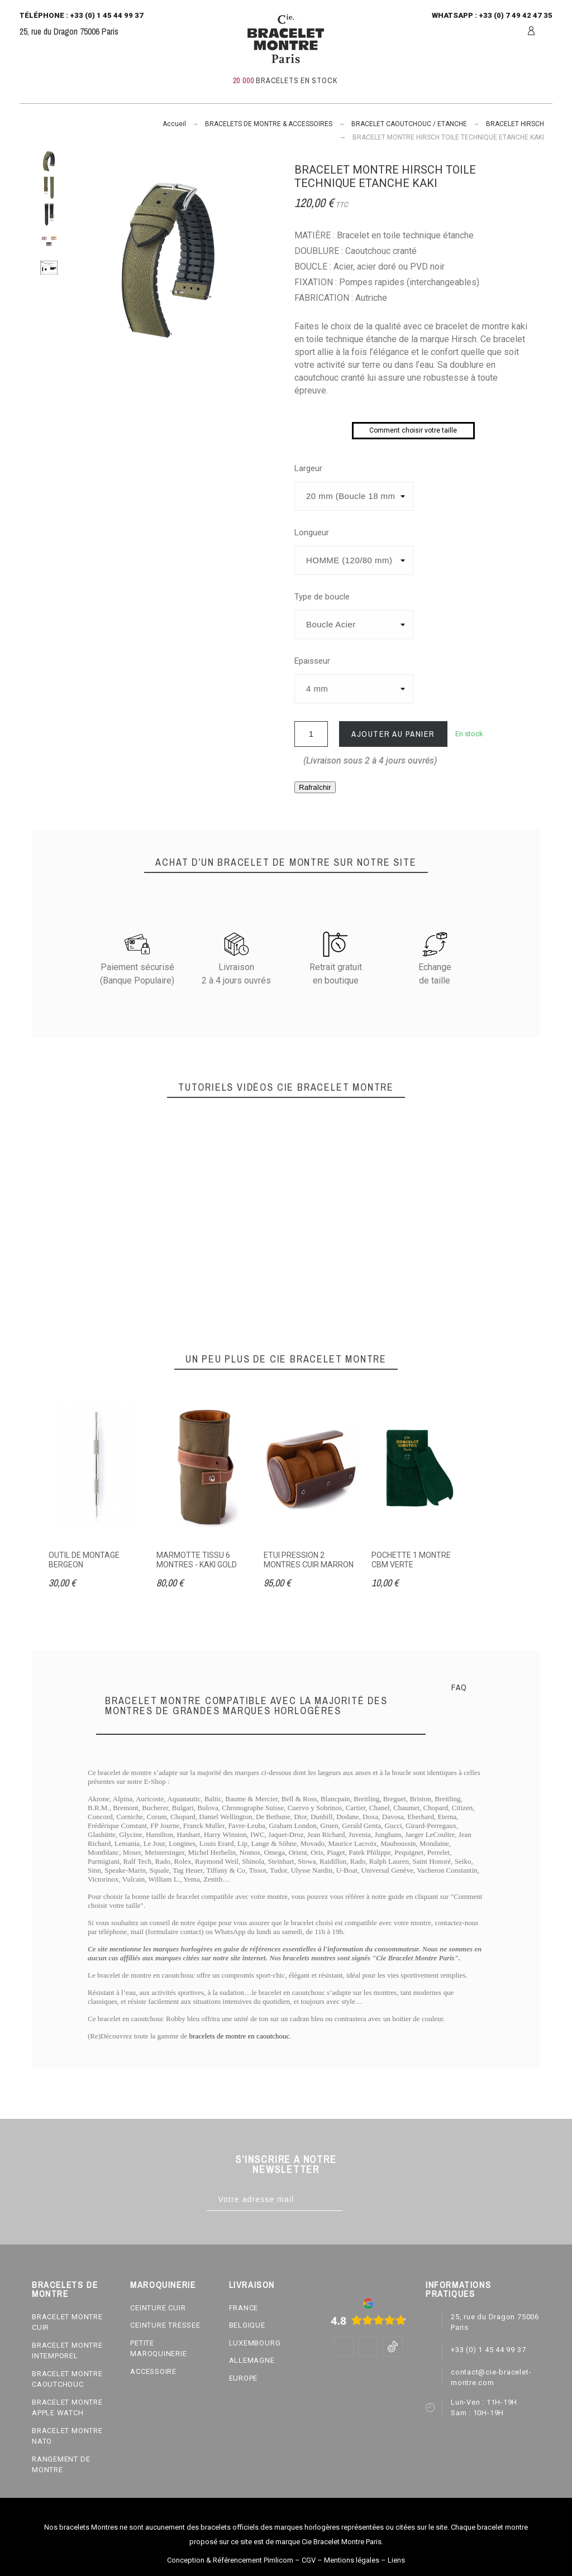 The height and width of the screenshot is (2576, 572). I want to click on FRANCE, so click(244, 2308).